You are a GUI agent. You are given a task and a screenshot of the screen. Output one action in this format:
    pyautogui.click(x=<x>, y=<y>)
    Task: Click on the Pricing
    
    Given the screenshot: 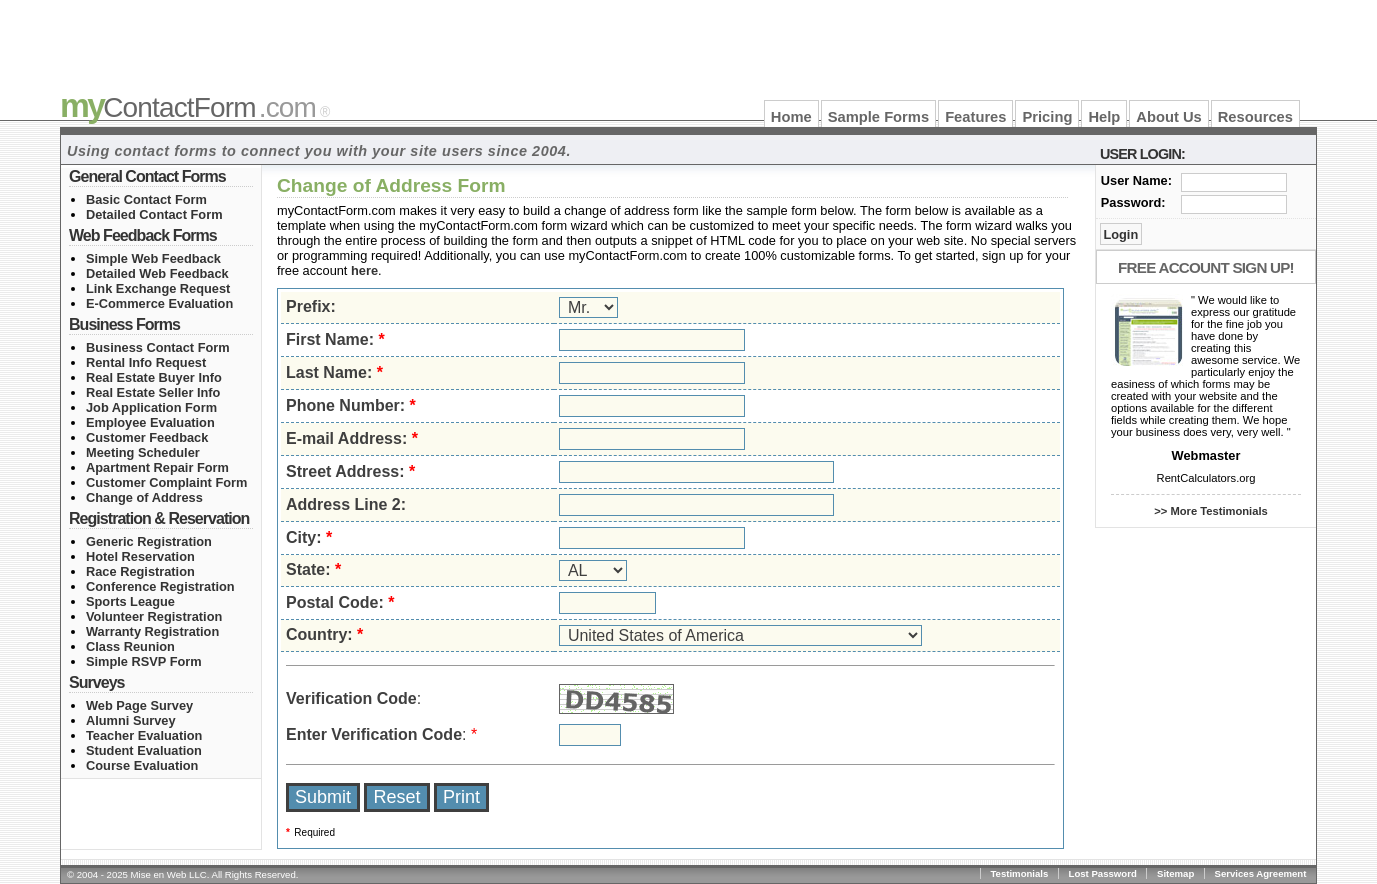 What is the action you would take?
    pyautogui.click(x=1047, y=117)
    